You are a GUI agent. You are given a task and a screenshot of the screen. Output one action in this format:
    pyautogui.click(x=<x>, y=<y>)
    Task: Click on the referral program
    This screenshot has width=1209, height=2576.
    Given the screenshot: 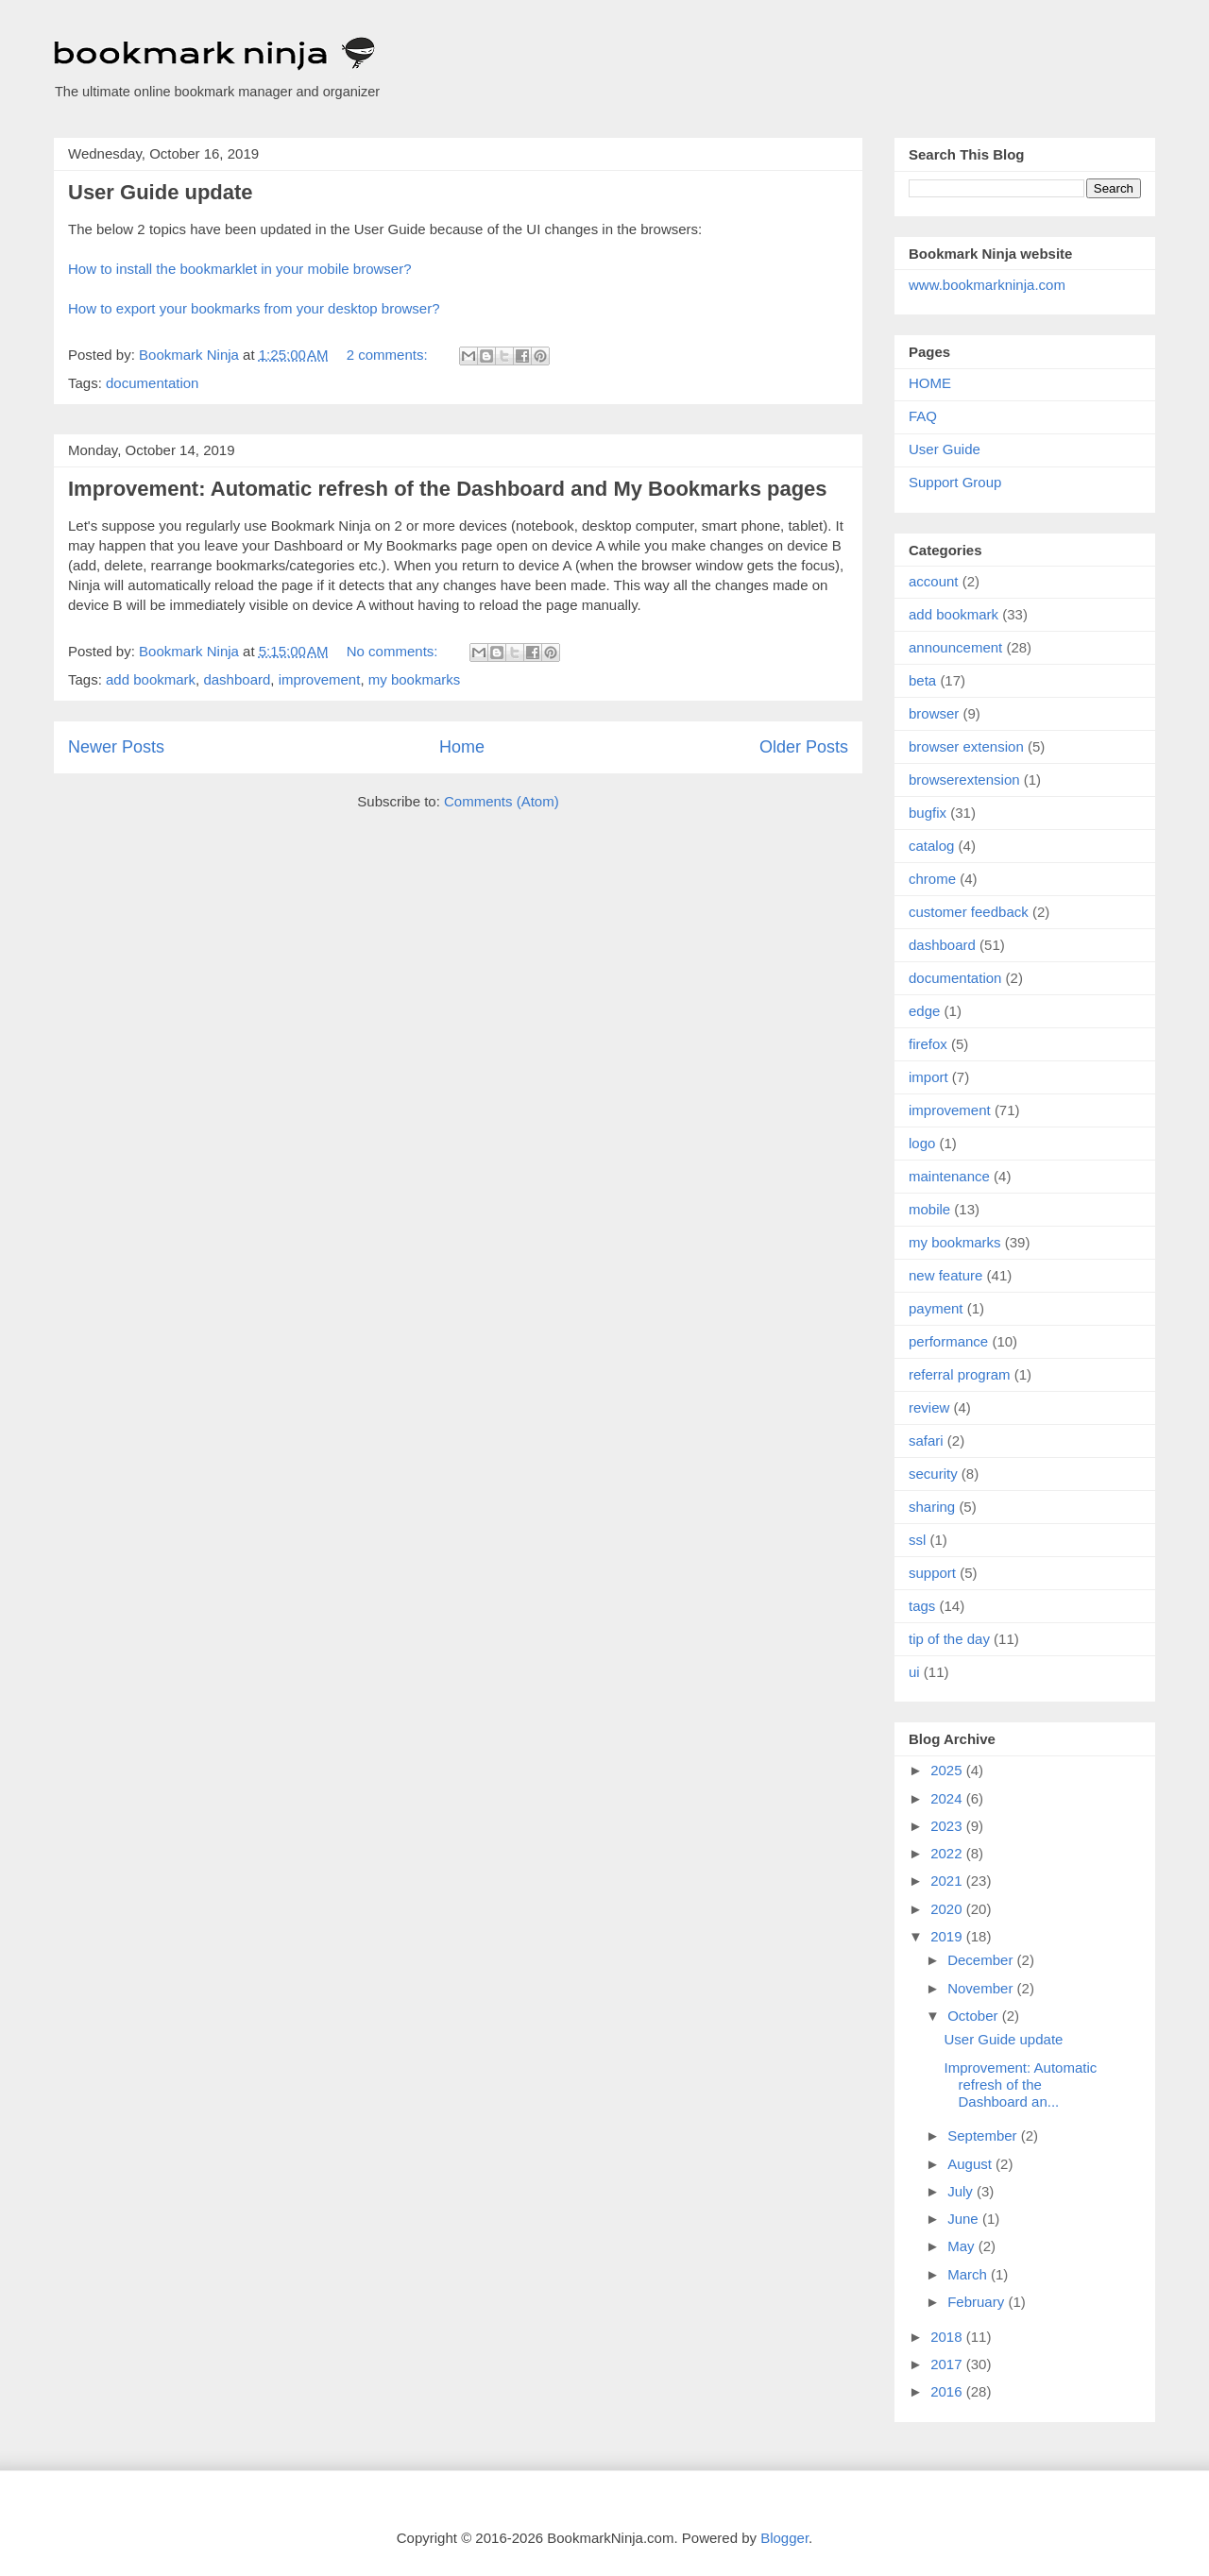 What is the action you would take?
    pyautogui.click(x=960, y=1374)
    